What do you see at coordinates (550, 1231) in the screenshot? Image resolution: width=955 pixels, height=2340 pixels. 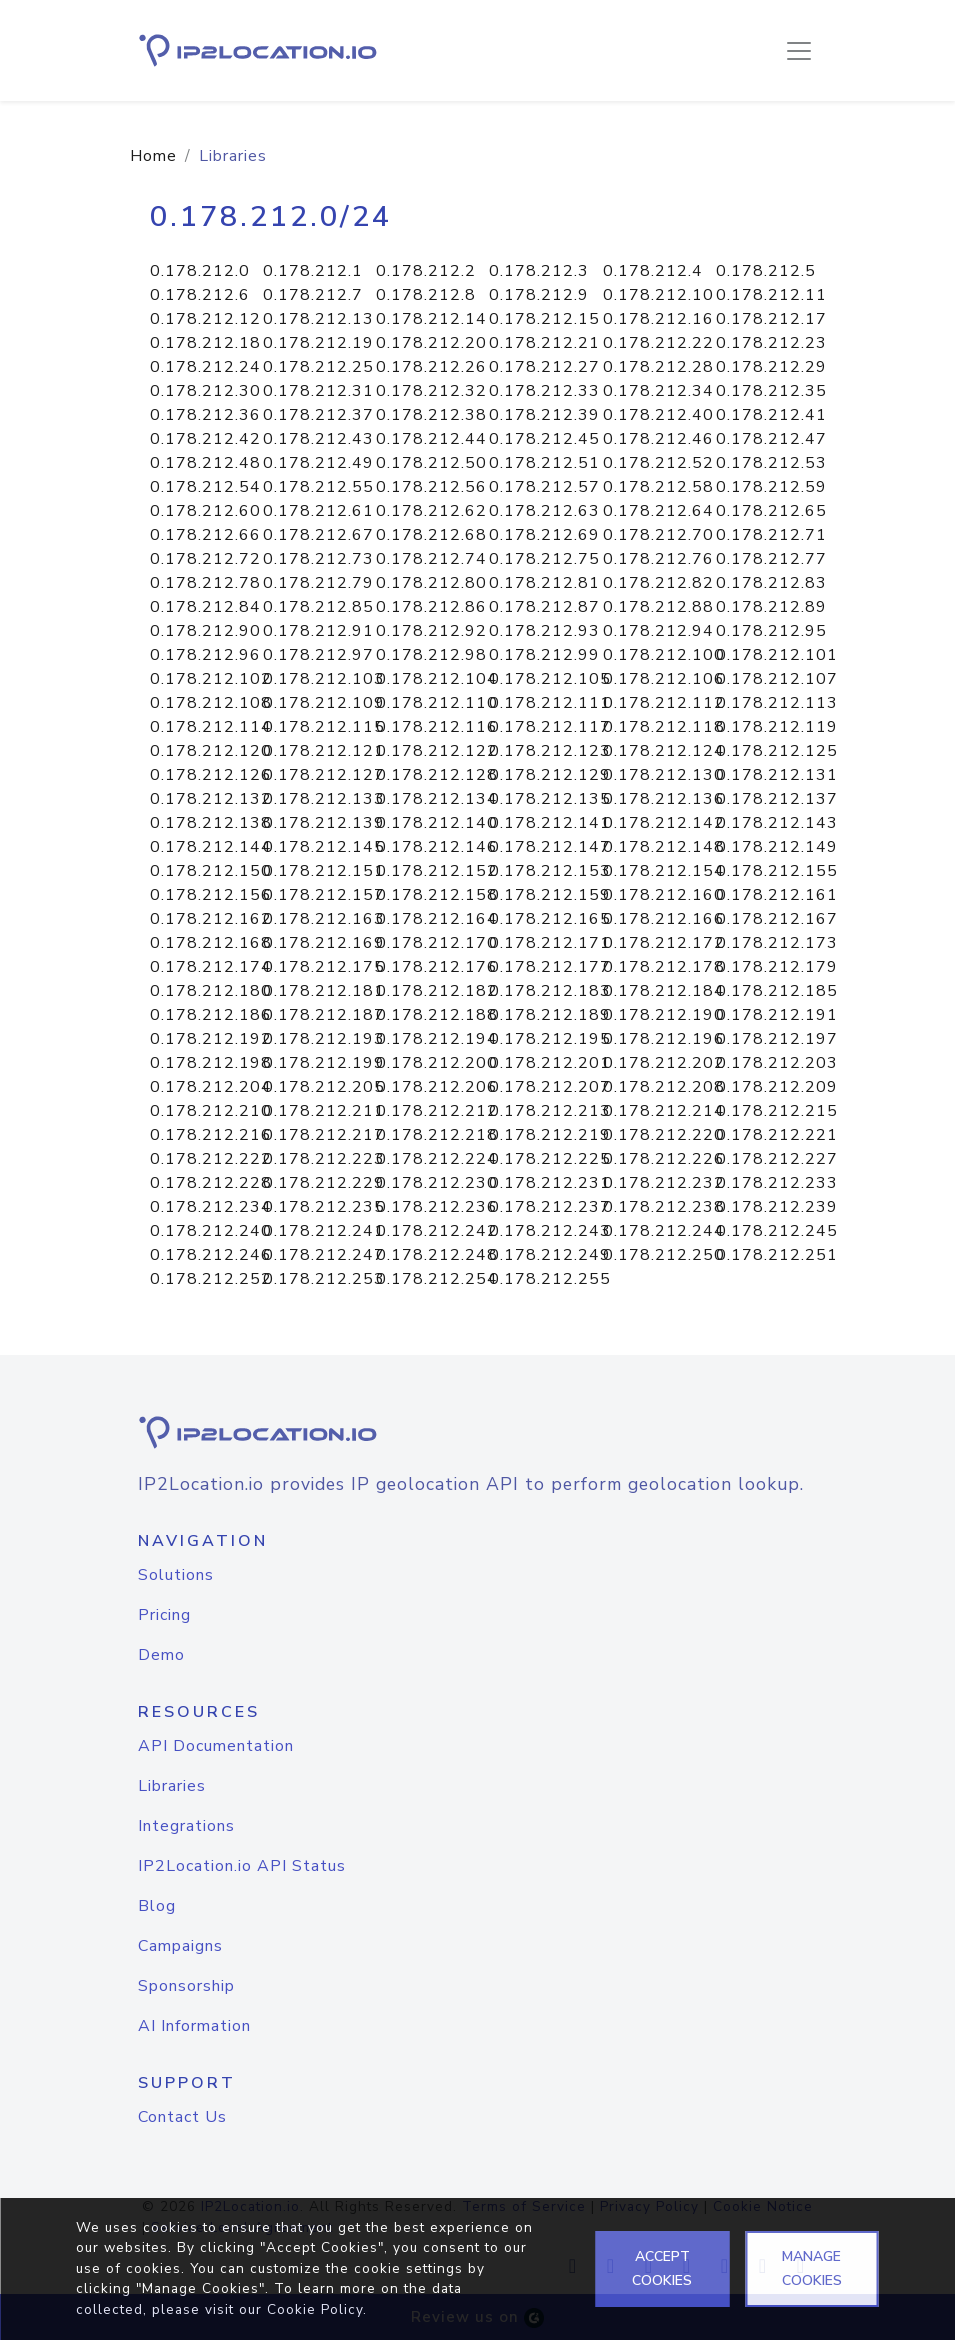 I see `0.178.212.243` at bounding box center [550, 1231].